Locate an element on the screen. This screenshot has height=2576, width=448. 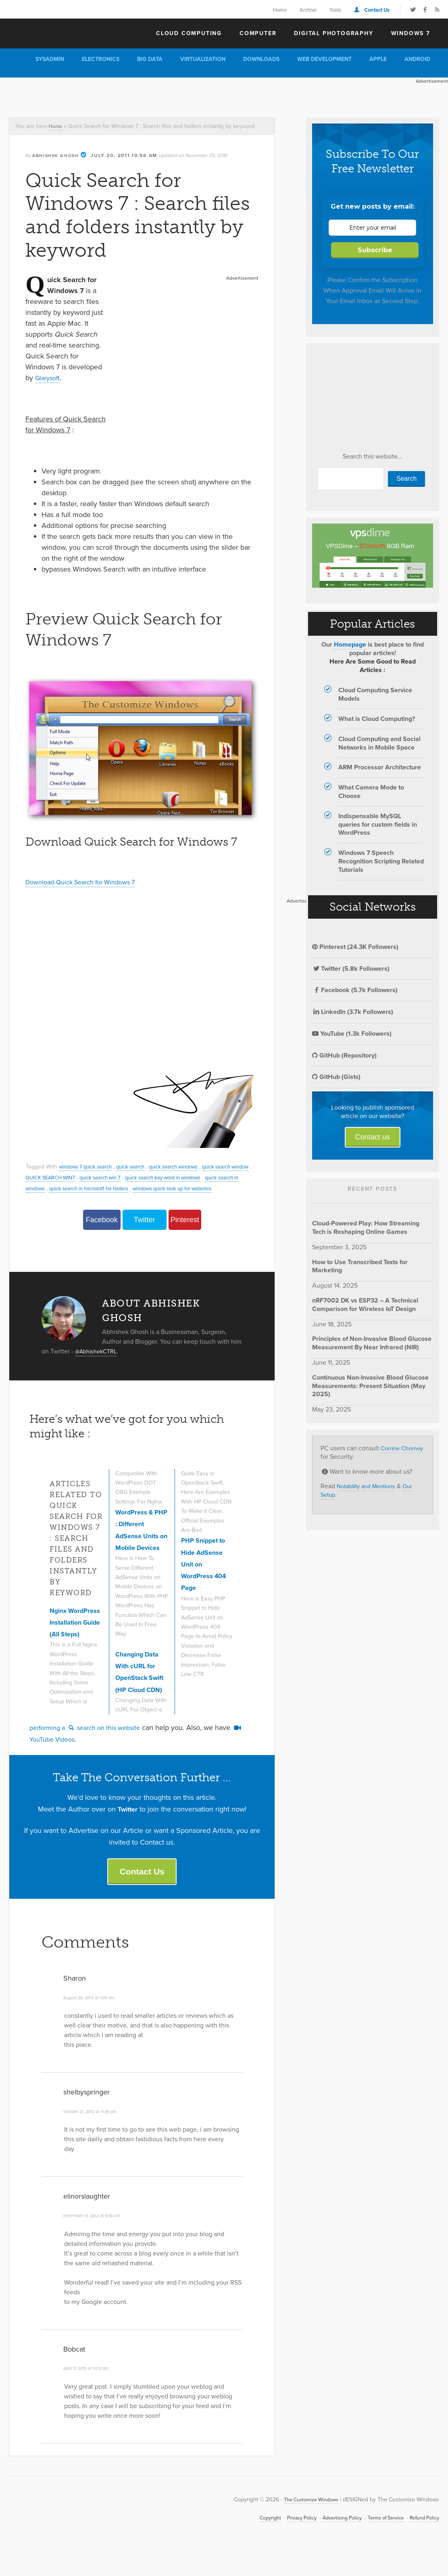
YouTube (1.3k Followers) is located at coordinates (352, 1033).